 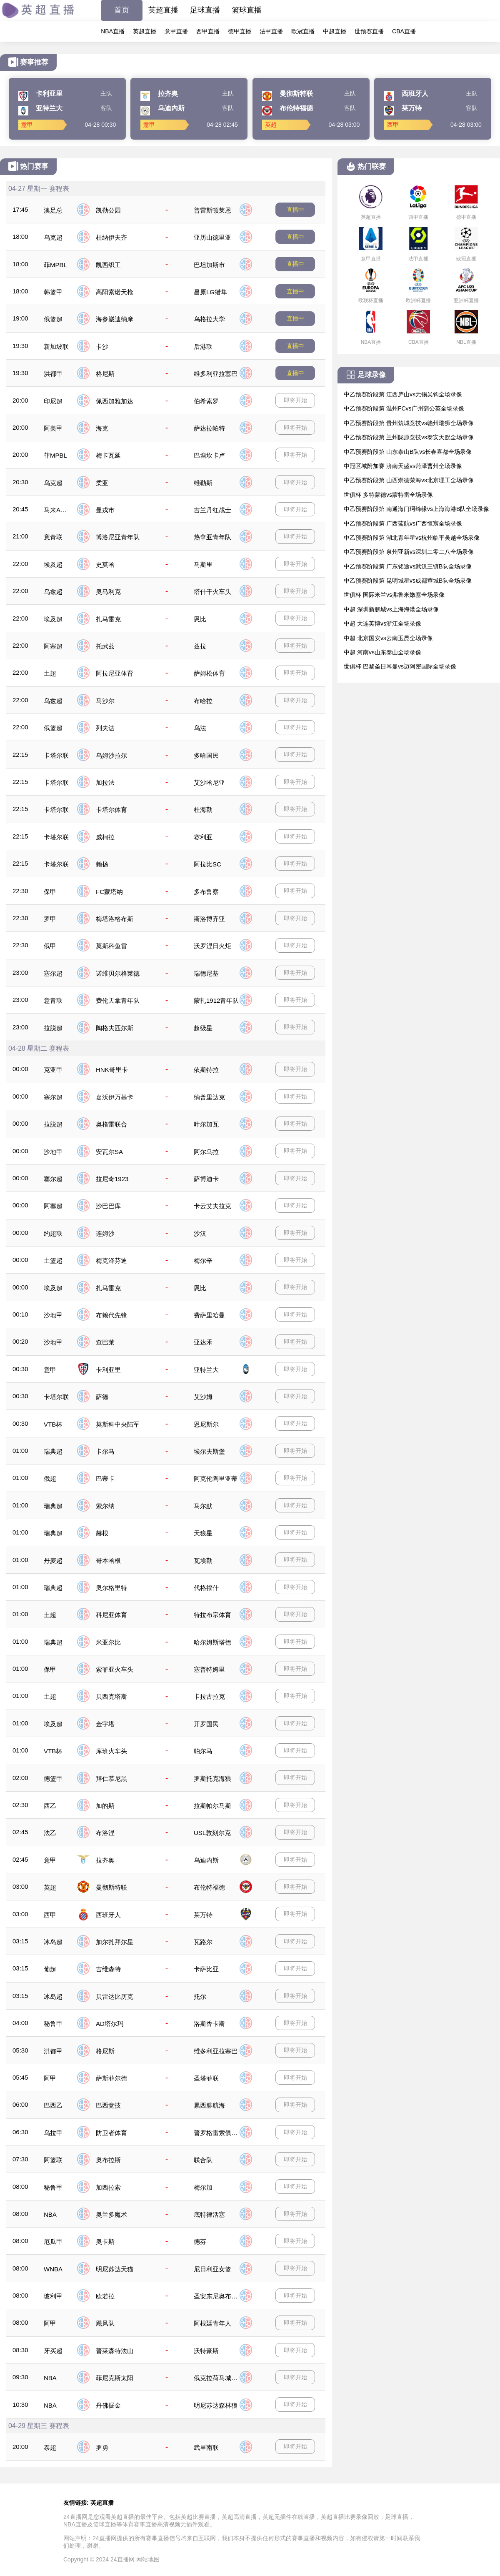 What do you see at coordinates (53, 373) in the screenshot?
I see `洪都甲` at bounding box center [53, 373].